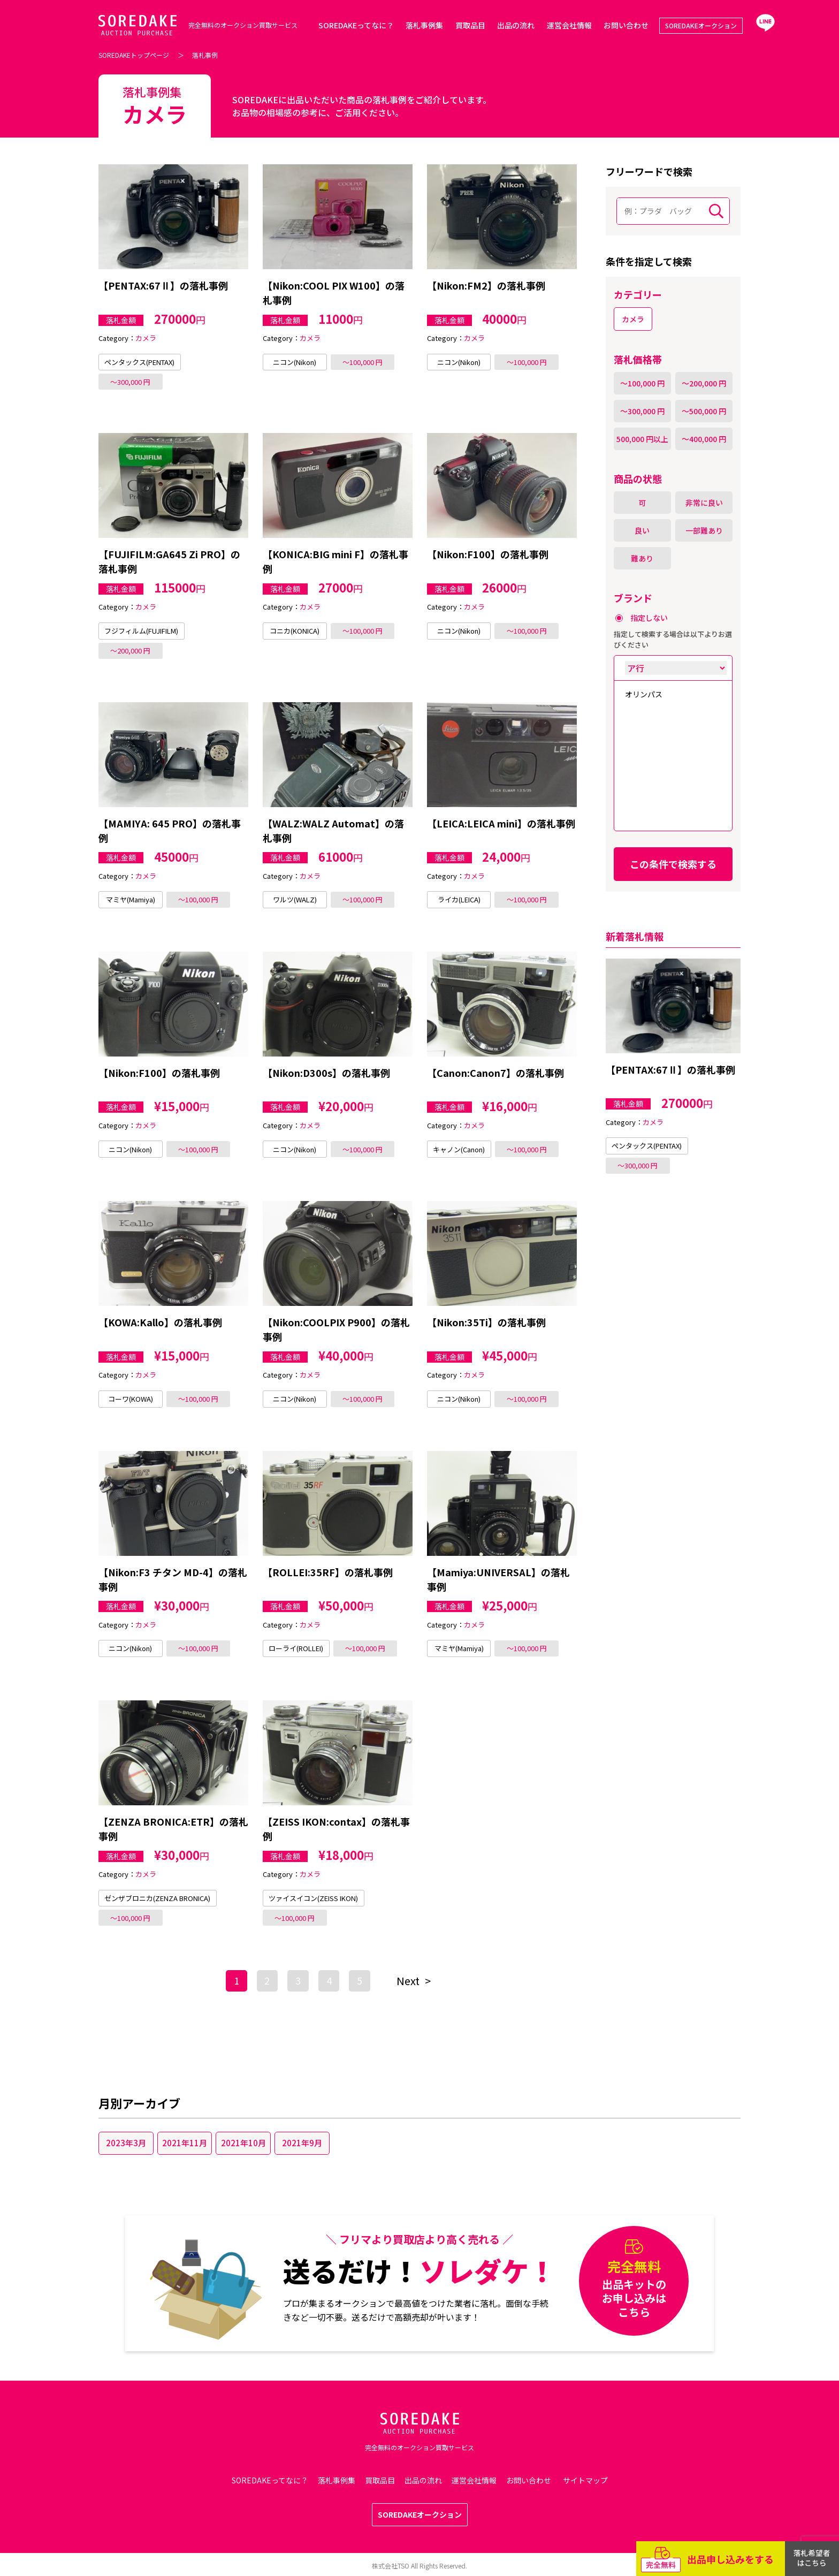 This screenshot has height=2576, width=839. What do you see at coordinates (585, 2480) in the screenshot?
I see `サイトマップ` at bounding box center [585, 2480].